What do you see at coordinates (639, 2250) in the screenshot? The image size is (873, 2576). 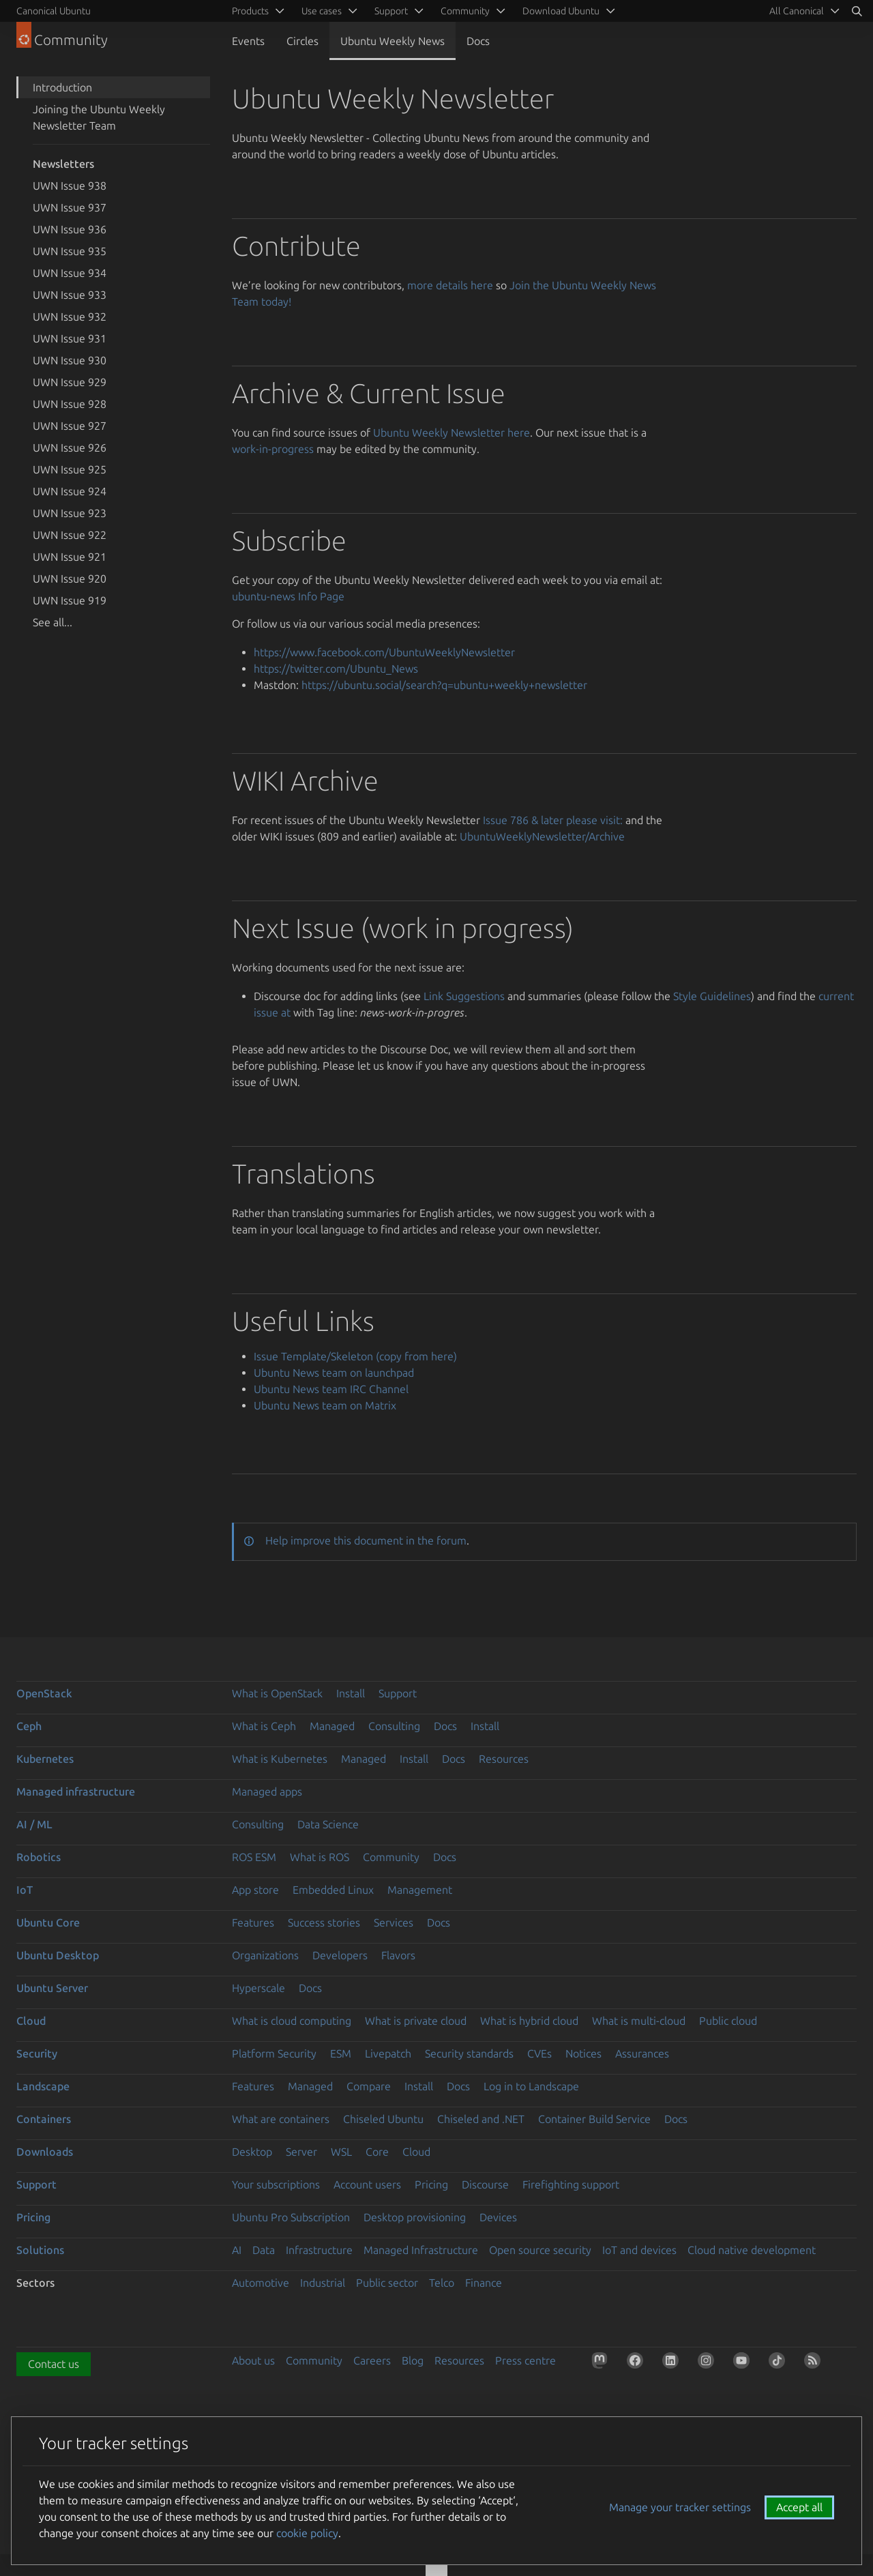 I see `IoT and devices` at bounding box center [639, 2250].